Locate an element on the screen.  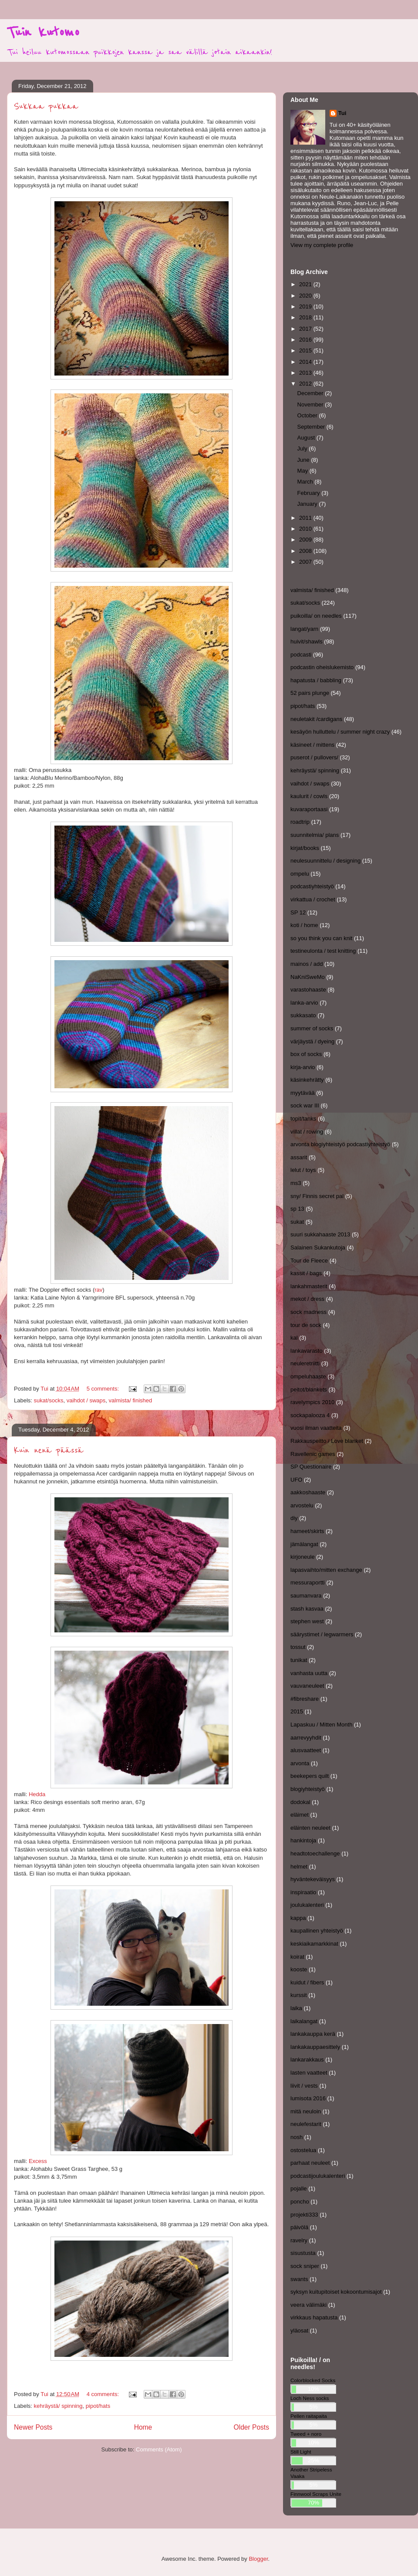
sukat/socks is located at coordinates (49, 1400).